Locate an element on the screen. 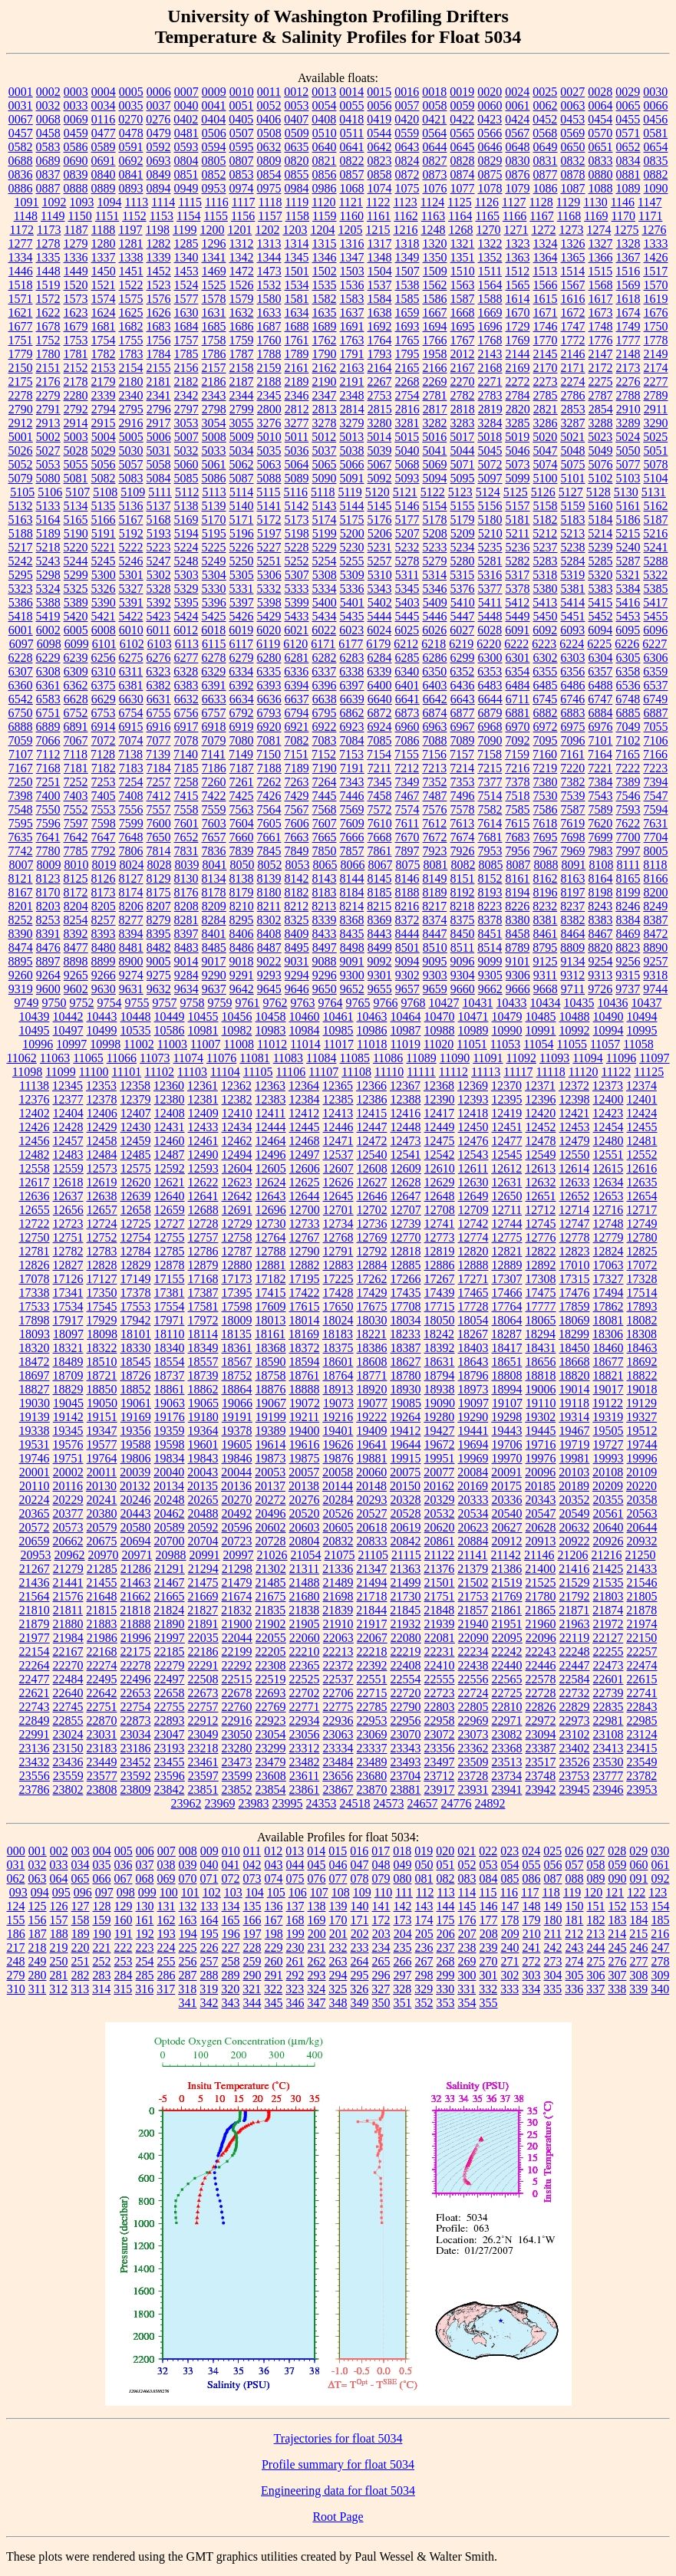  12374 is located at coordinates (641, 1085).